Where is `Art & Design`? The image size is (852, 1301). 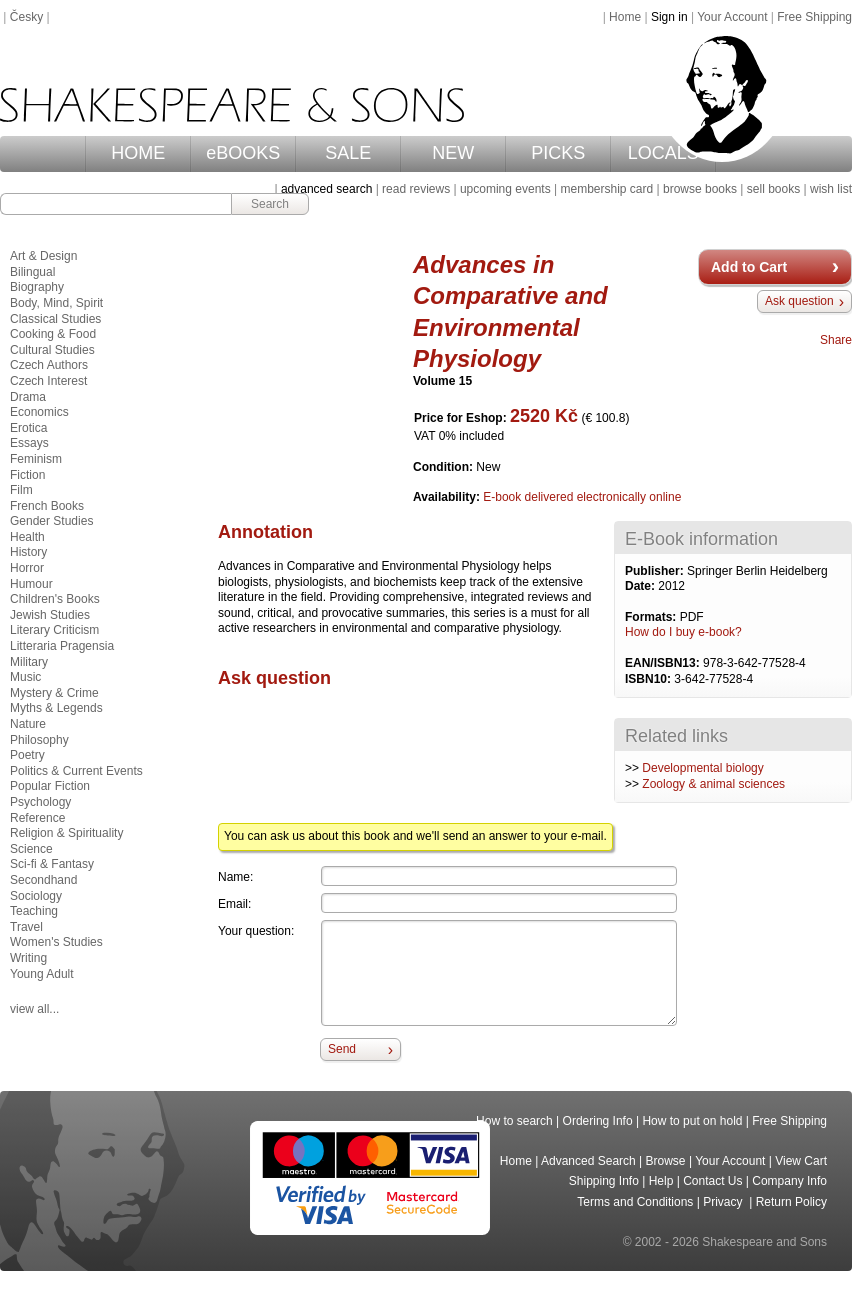 Art & Design is located at coordinates (43, 256).